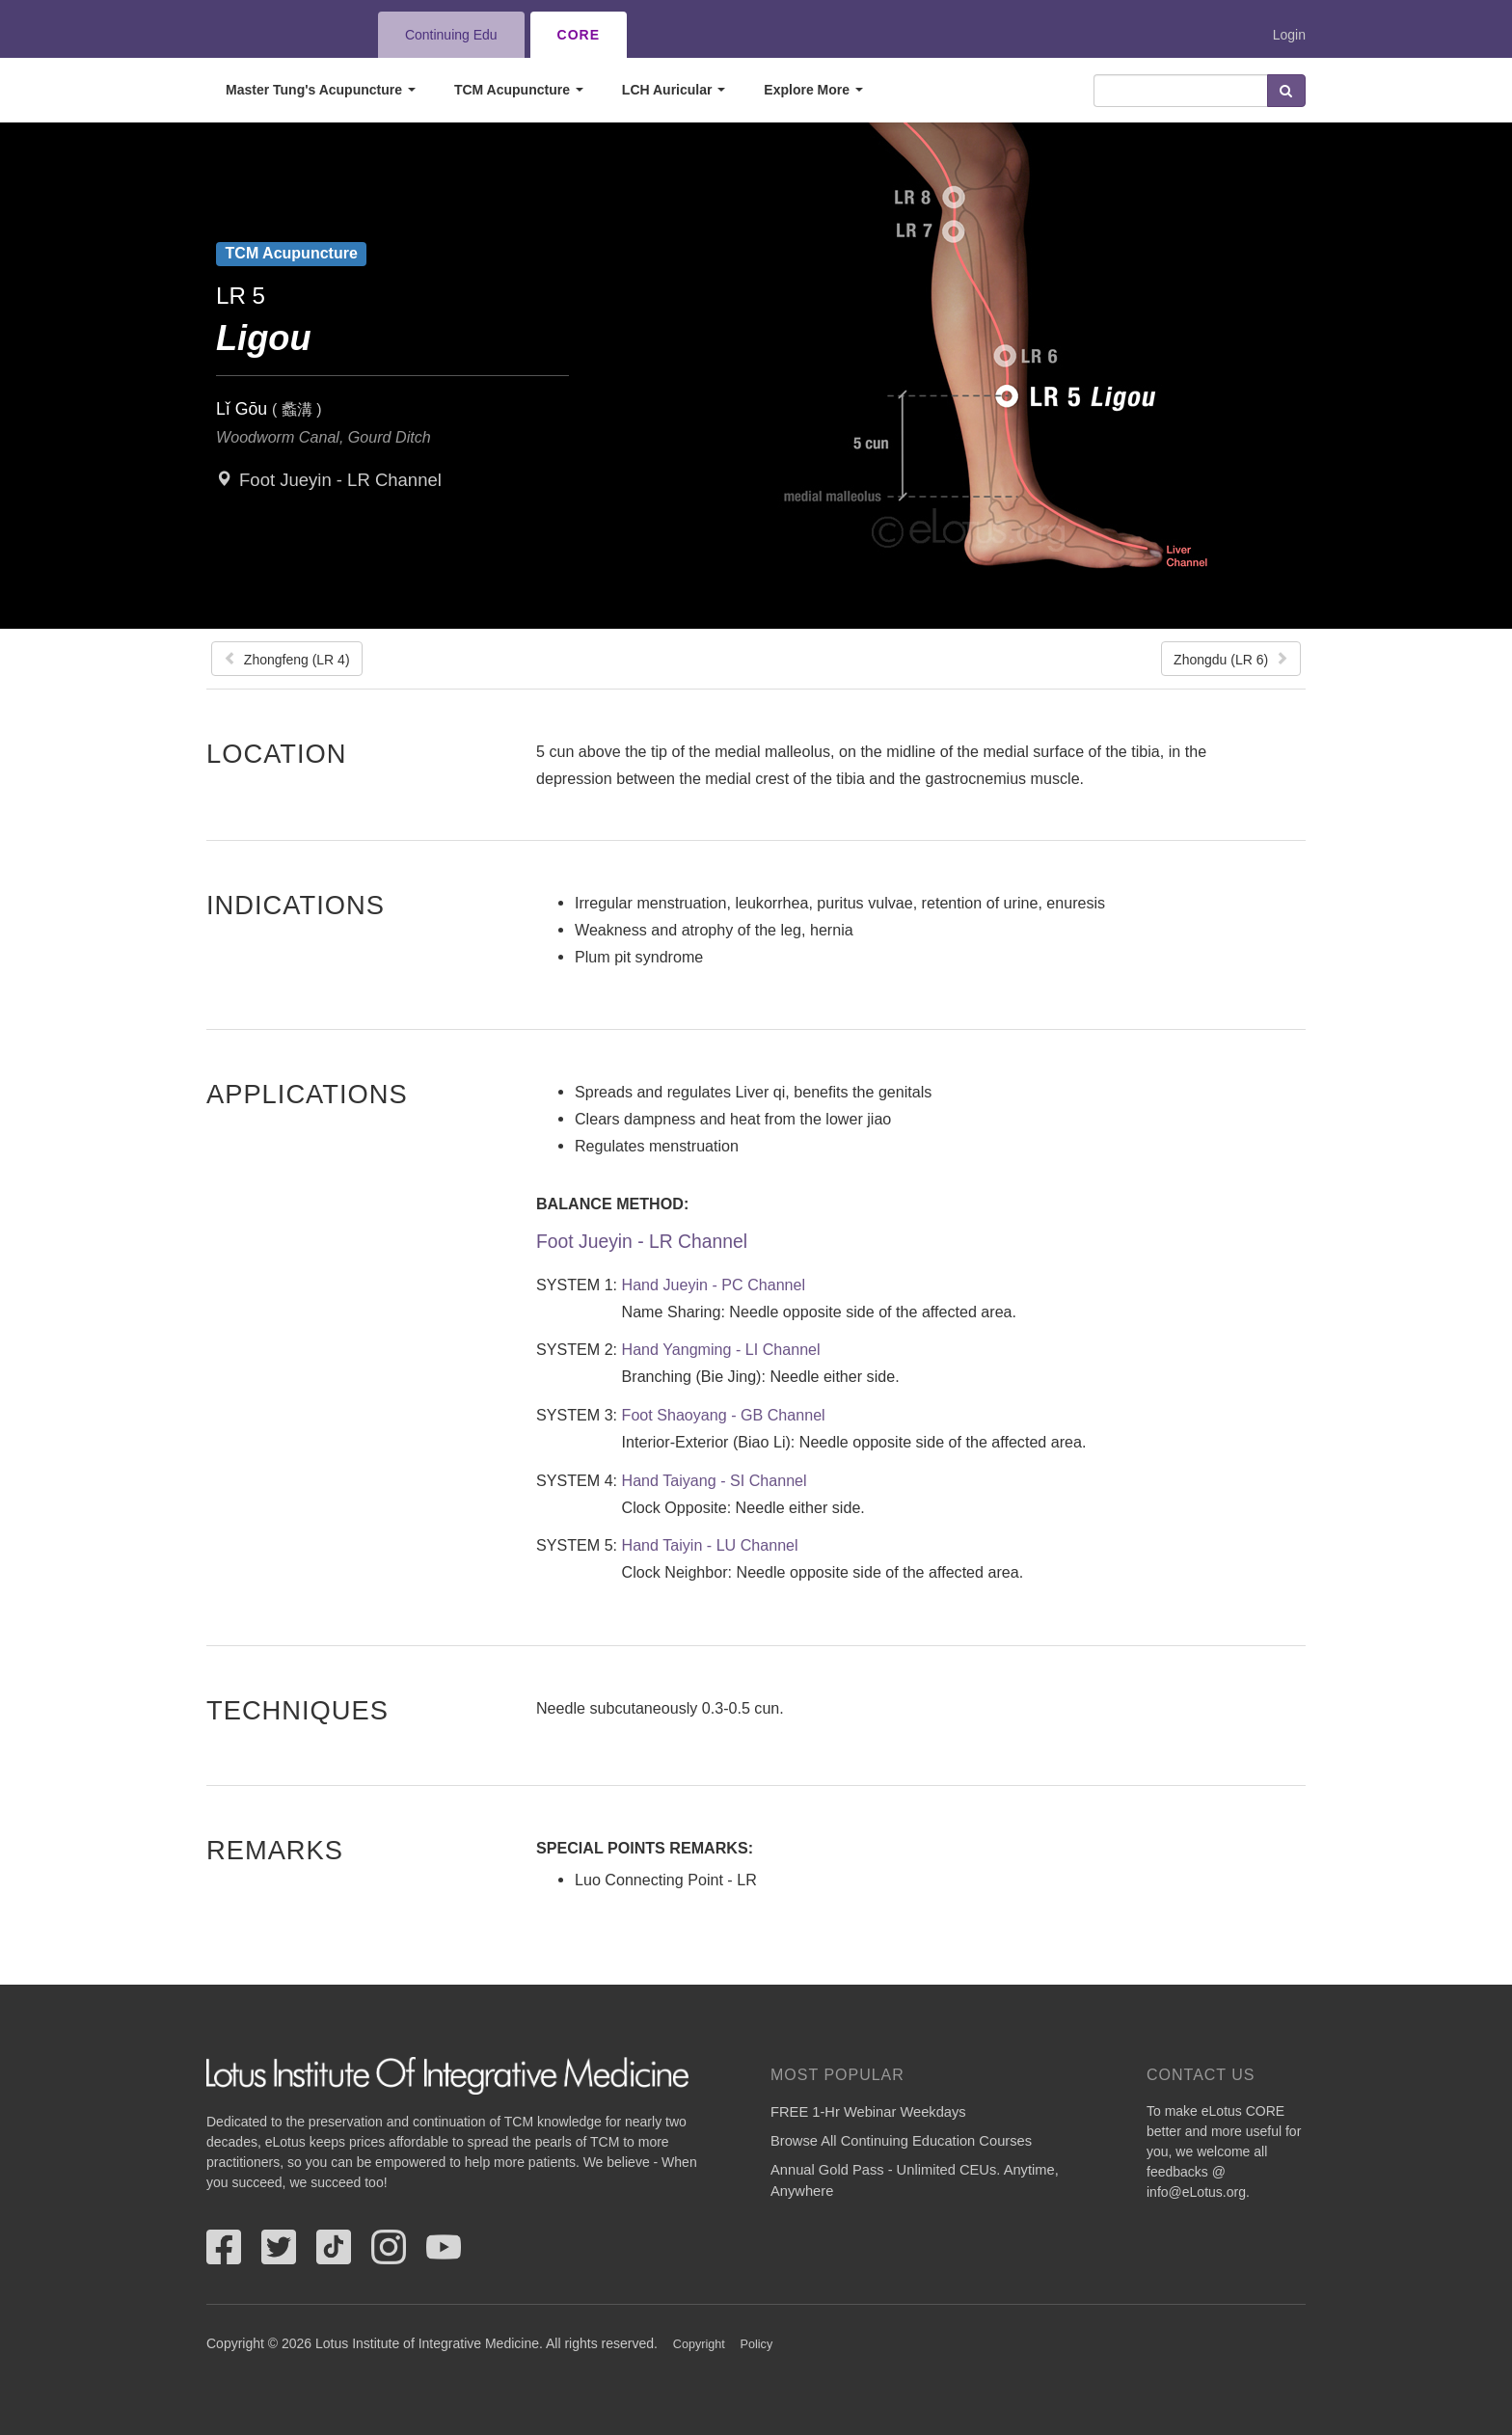 This screenshot has width=1512, height=2435. I want to click on Indications, so click(295, 904).